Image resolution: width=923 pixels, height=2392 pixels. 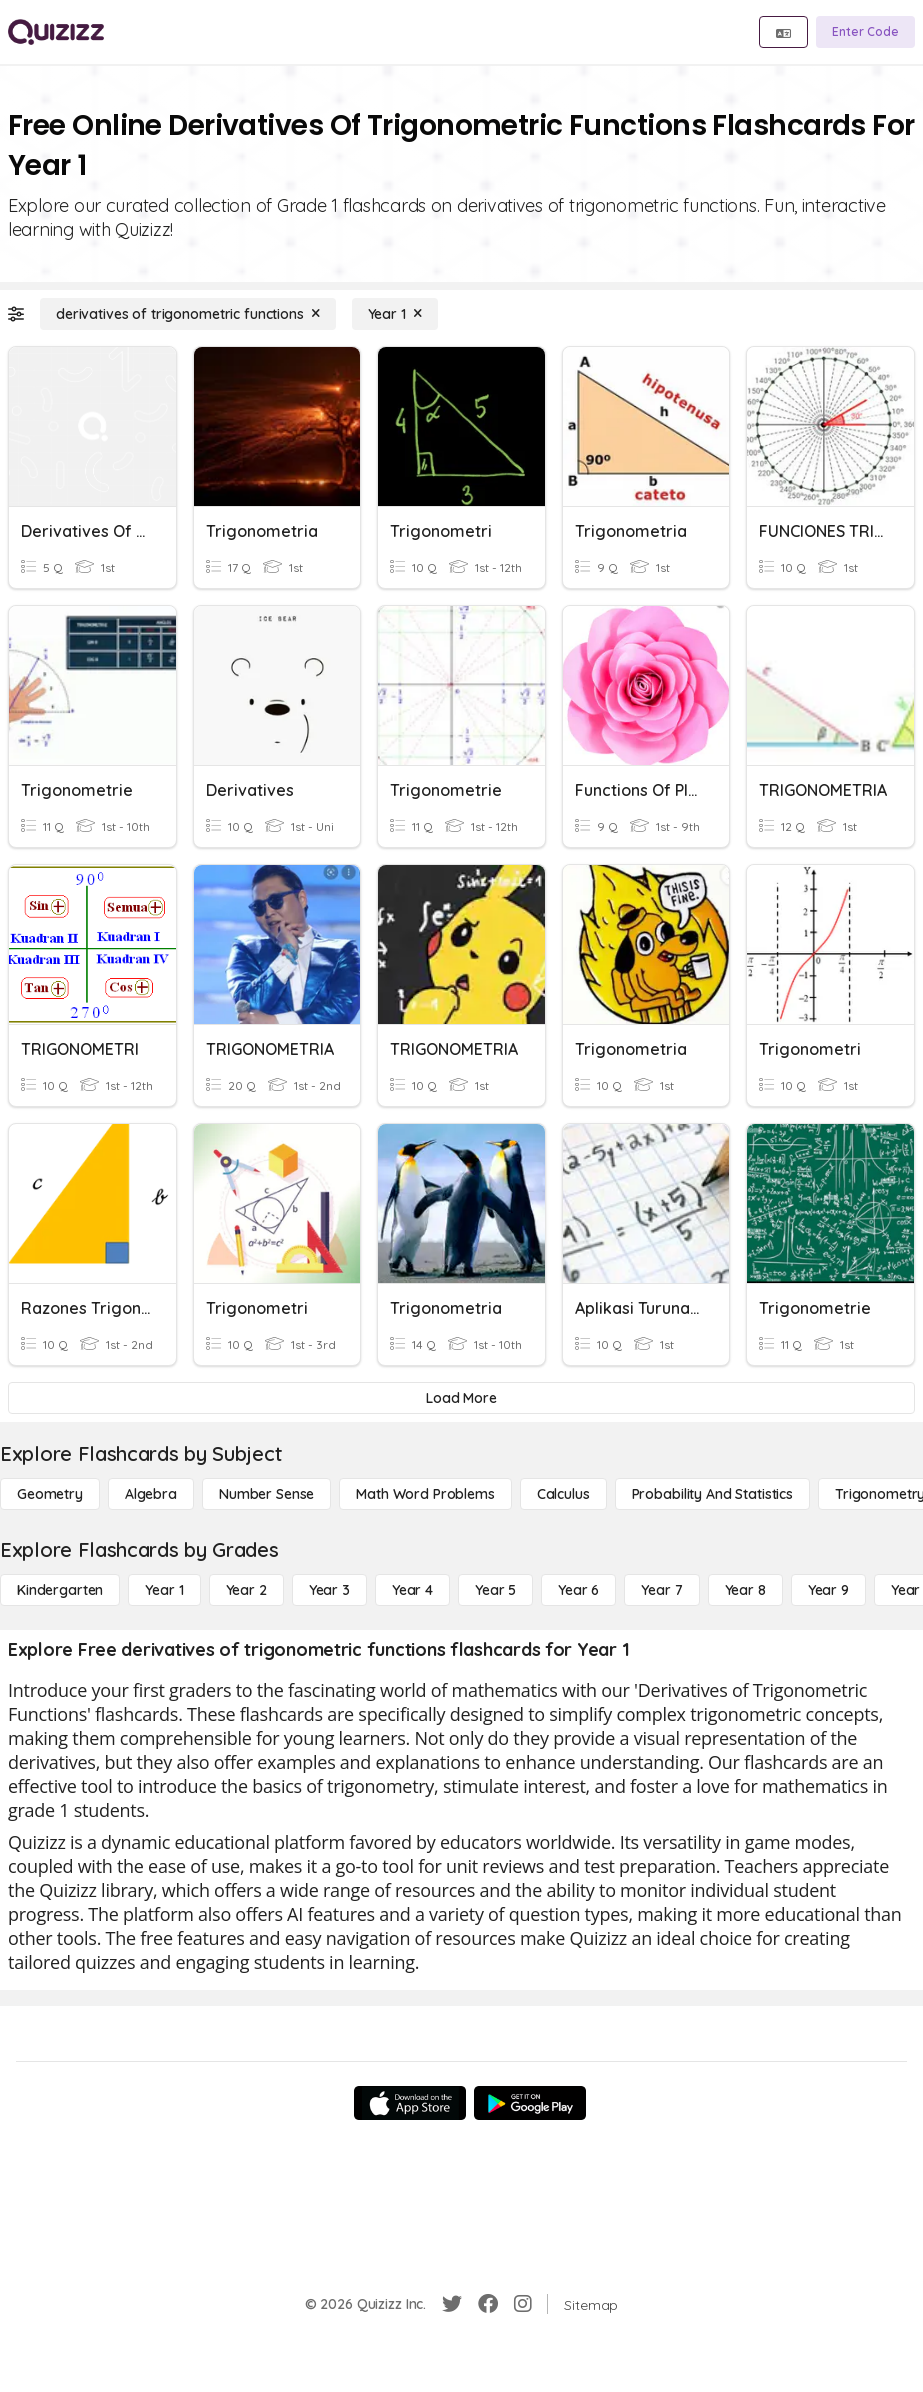 What do you see at coordinates (425, 1494) in the screenshot?
I see `[Math Word Problems]` at bounding box center [425, 1494].